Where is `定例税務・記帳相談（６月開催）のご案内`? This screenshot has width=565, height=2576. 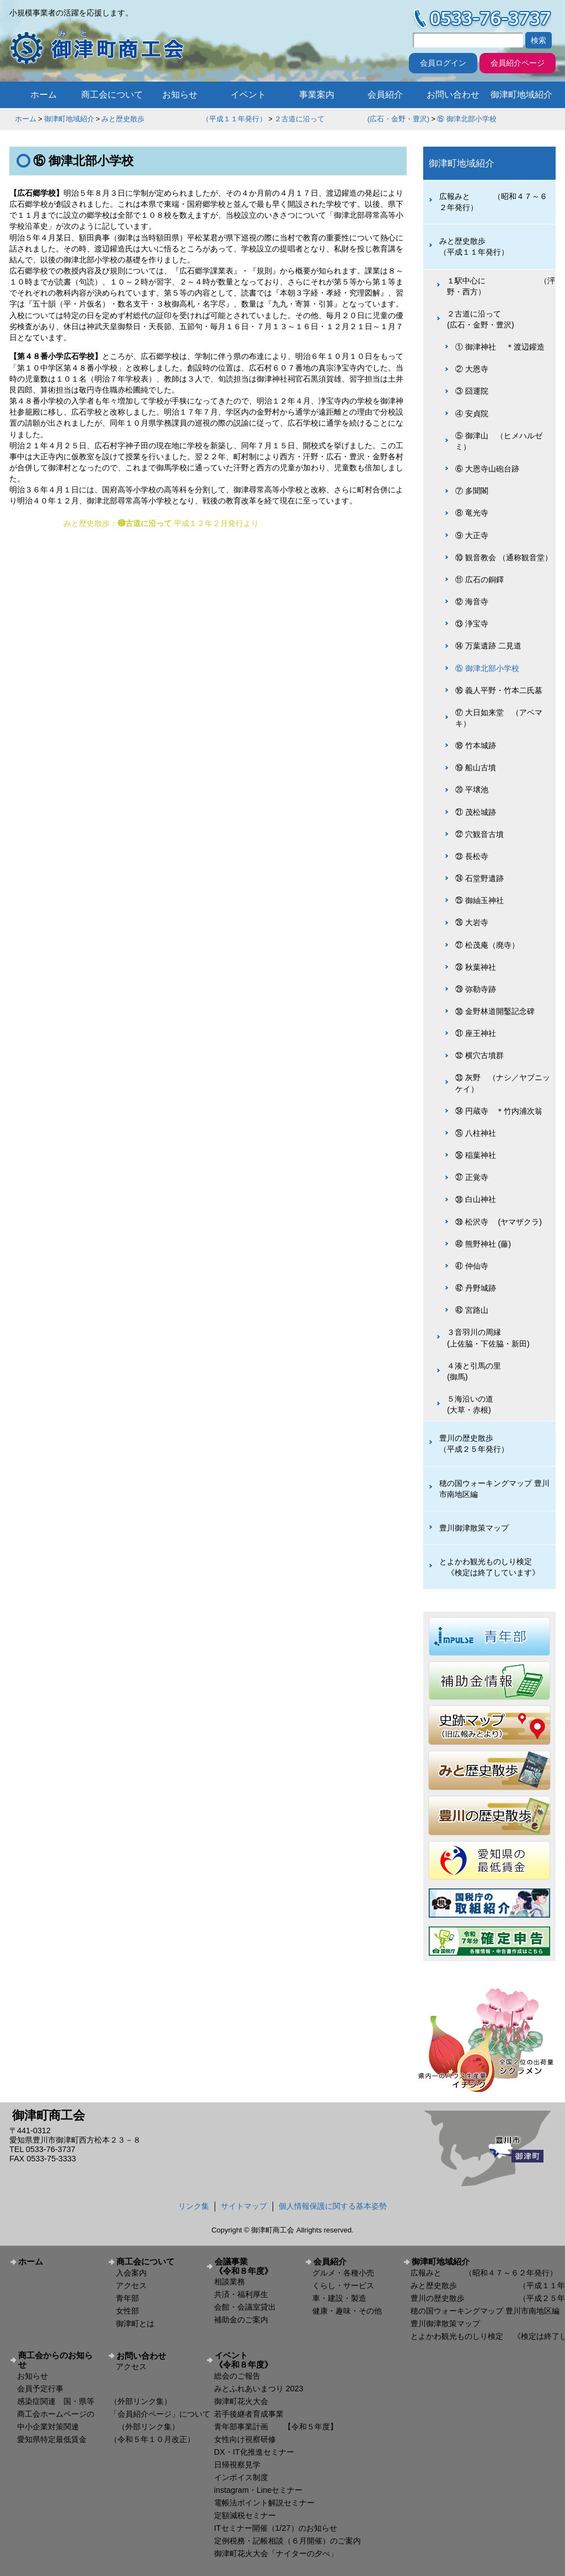 定例税務・記帳相談（６月開催）のご案内 is located at coordinates (287, 2540).